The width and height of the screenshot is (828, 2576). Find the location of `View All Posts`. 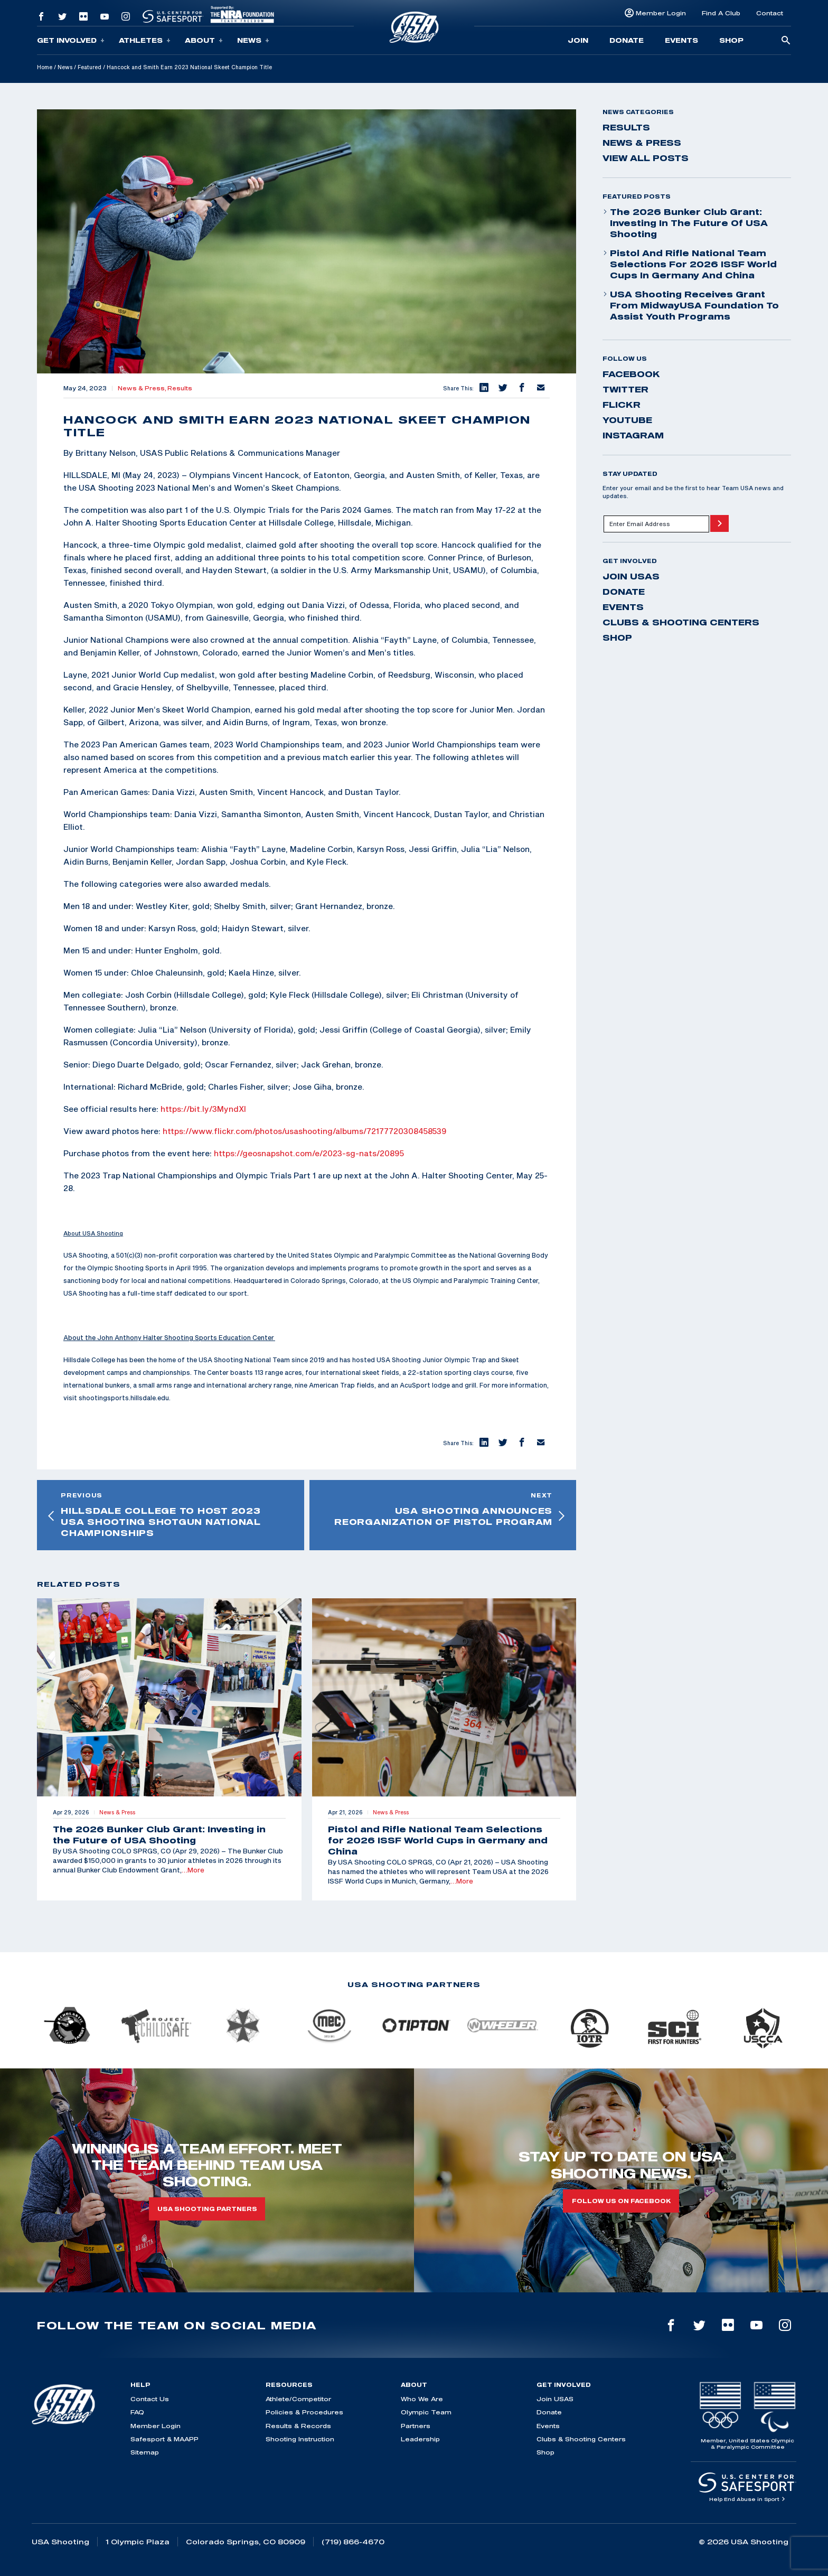

View All Posts is located at coordinates (646, 158).